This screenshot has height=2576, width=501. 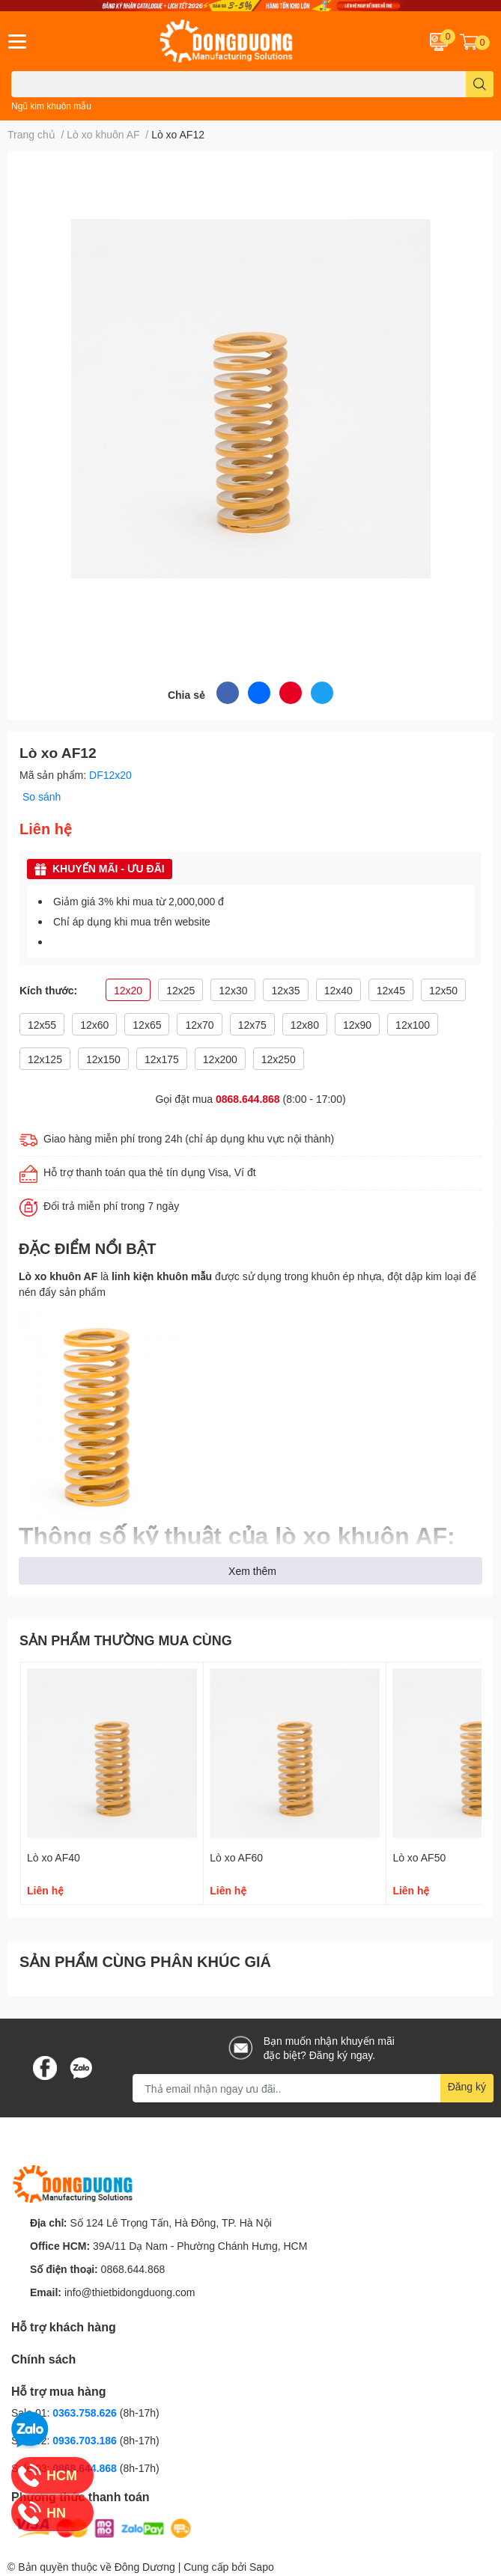 I want to click on Đông Dương, so click(x=145, y=2566).